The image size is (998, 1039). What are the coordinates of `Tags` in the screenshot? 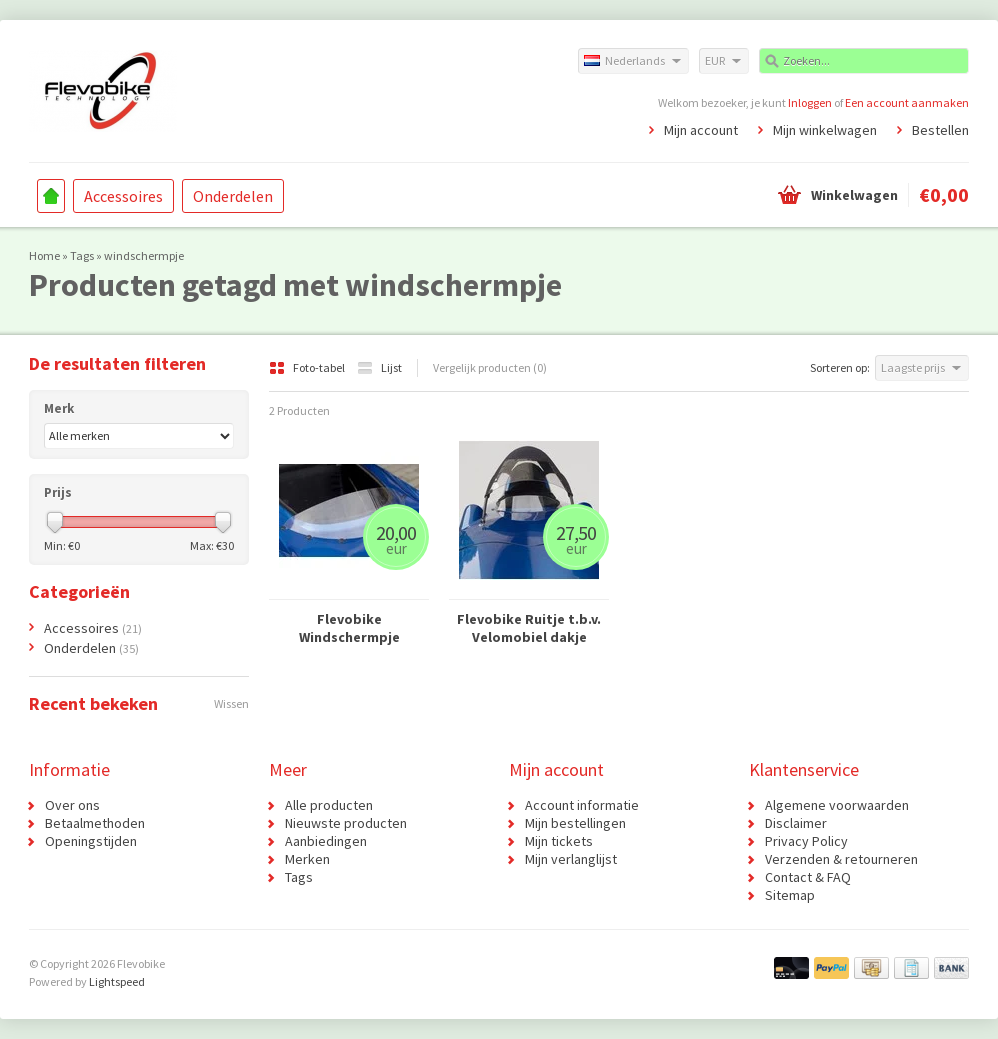 It's located at (82, 255).